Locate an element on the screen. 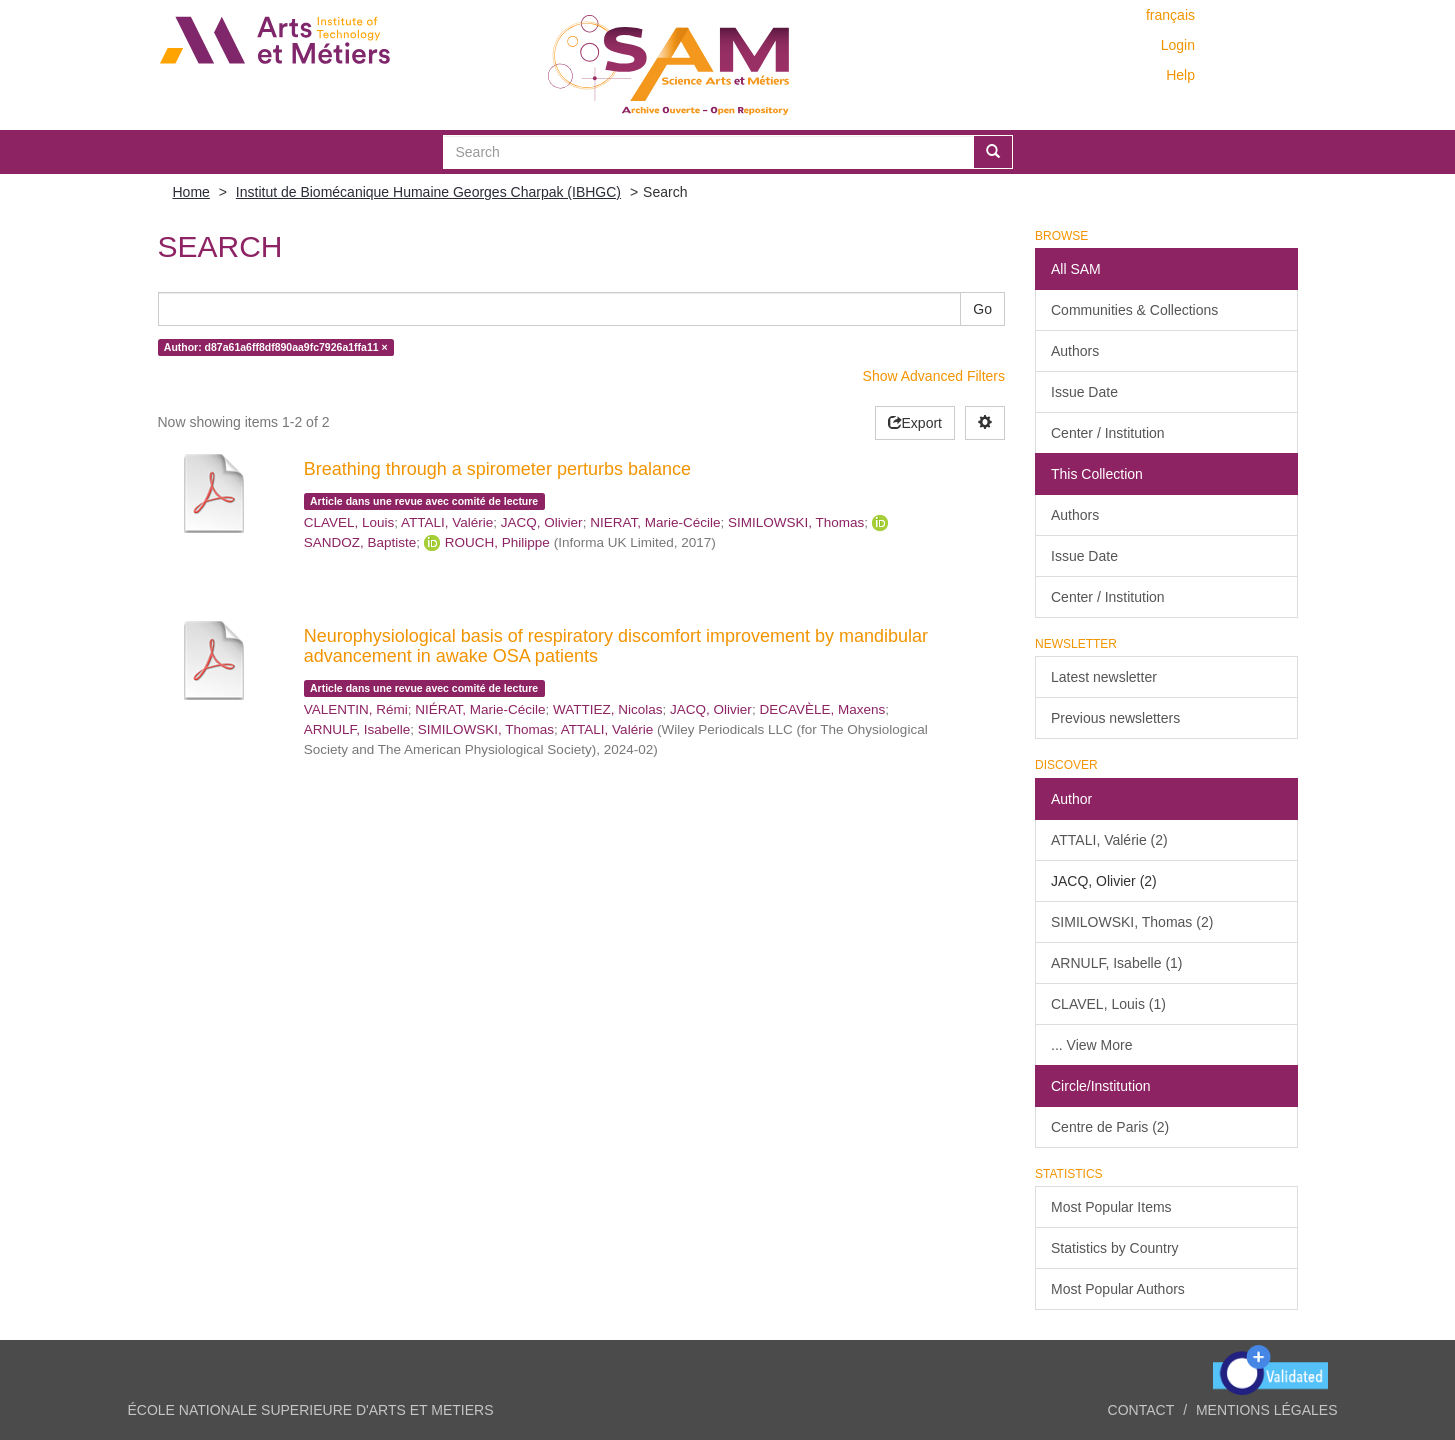  Most Popular Authors is located at coordinates (1118, 1289).